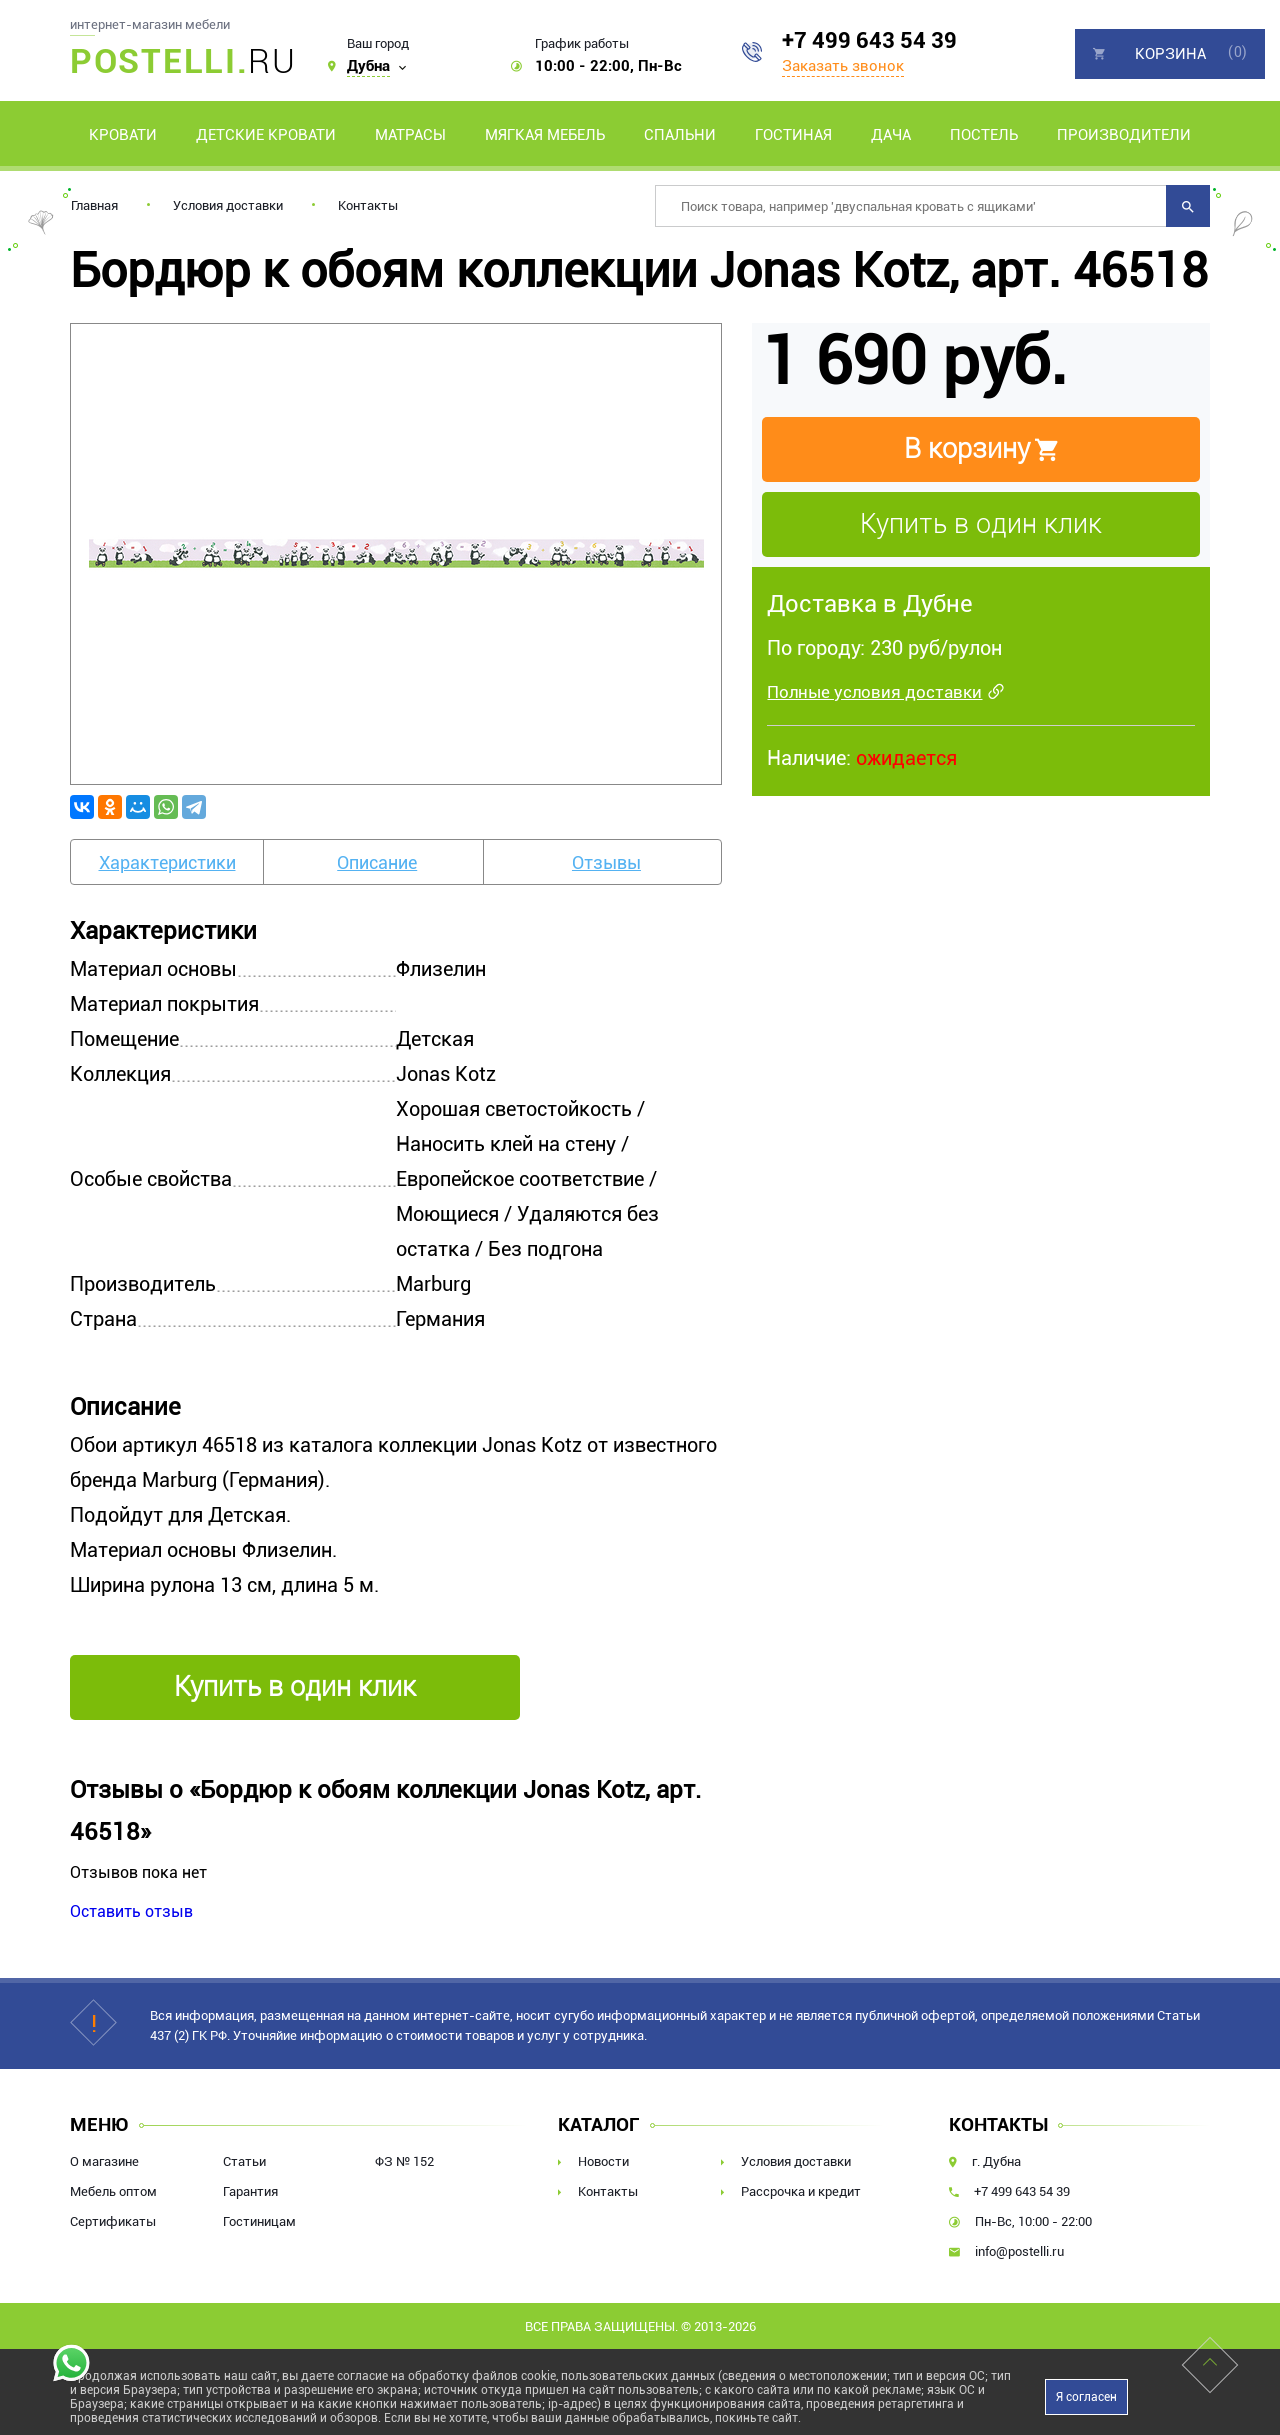 The height and width of the screenshot is (2435, 1280). Describe the element at coordinates (123, 135) in the screenshot. I see `Кровати` at that location.